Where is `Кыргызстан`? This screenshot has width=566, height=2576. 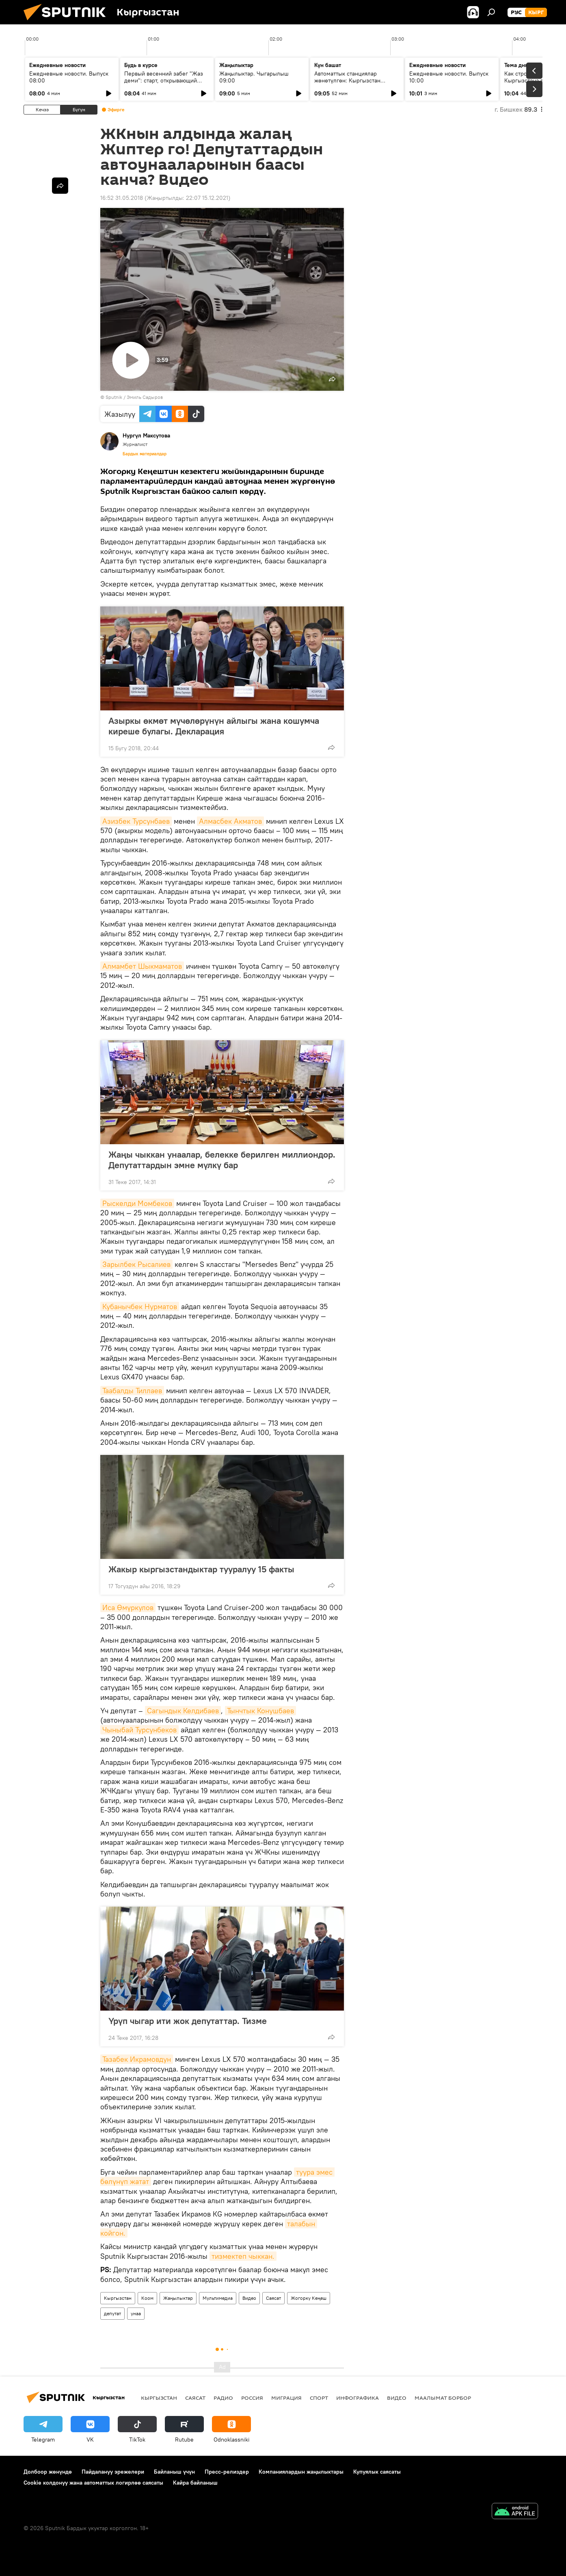
Кыргызстан is located at coordinates (118, 2298).